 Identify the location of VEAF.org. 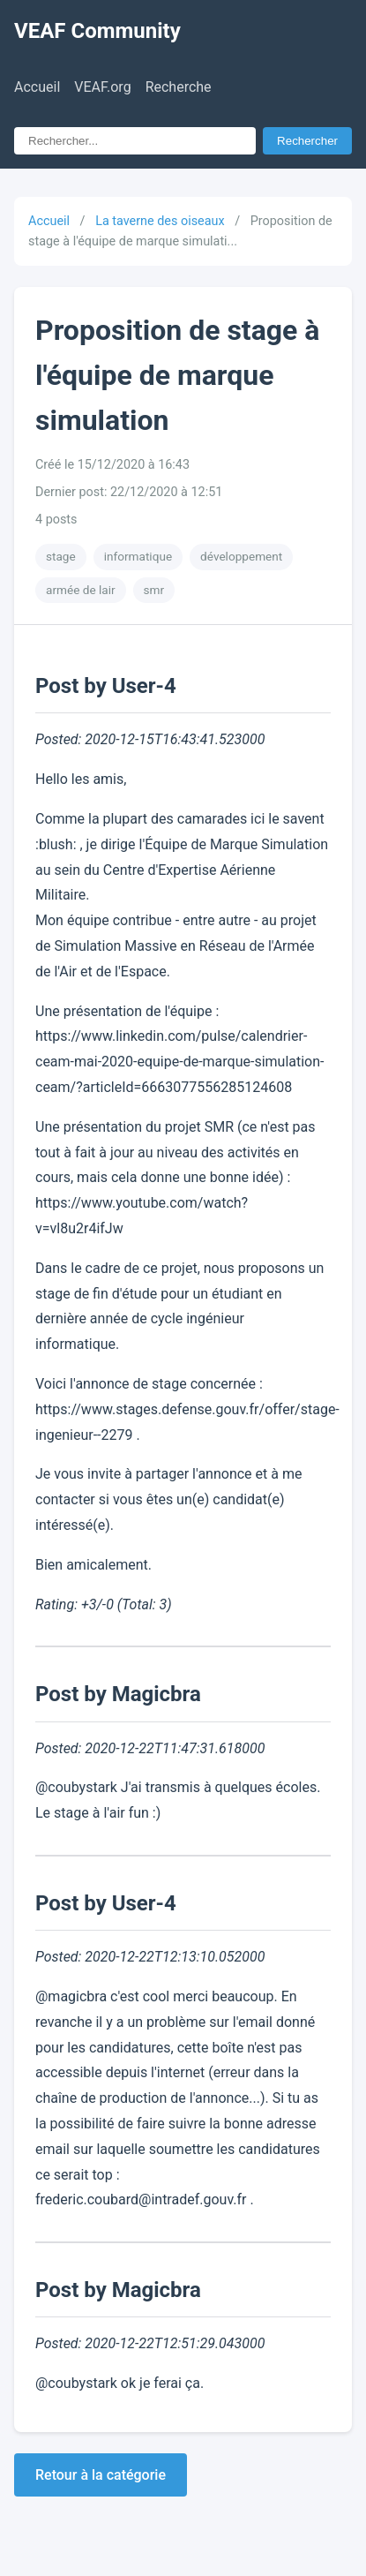
(102, 87).